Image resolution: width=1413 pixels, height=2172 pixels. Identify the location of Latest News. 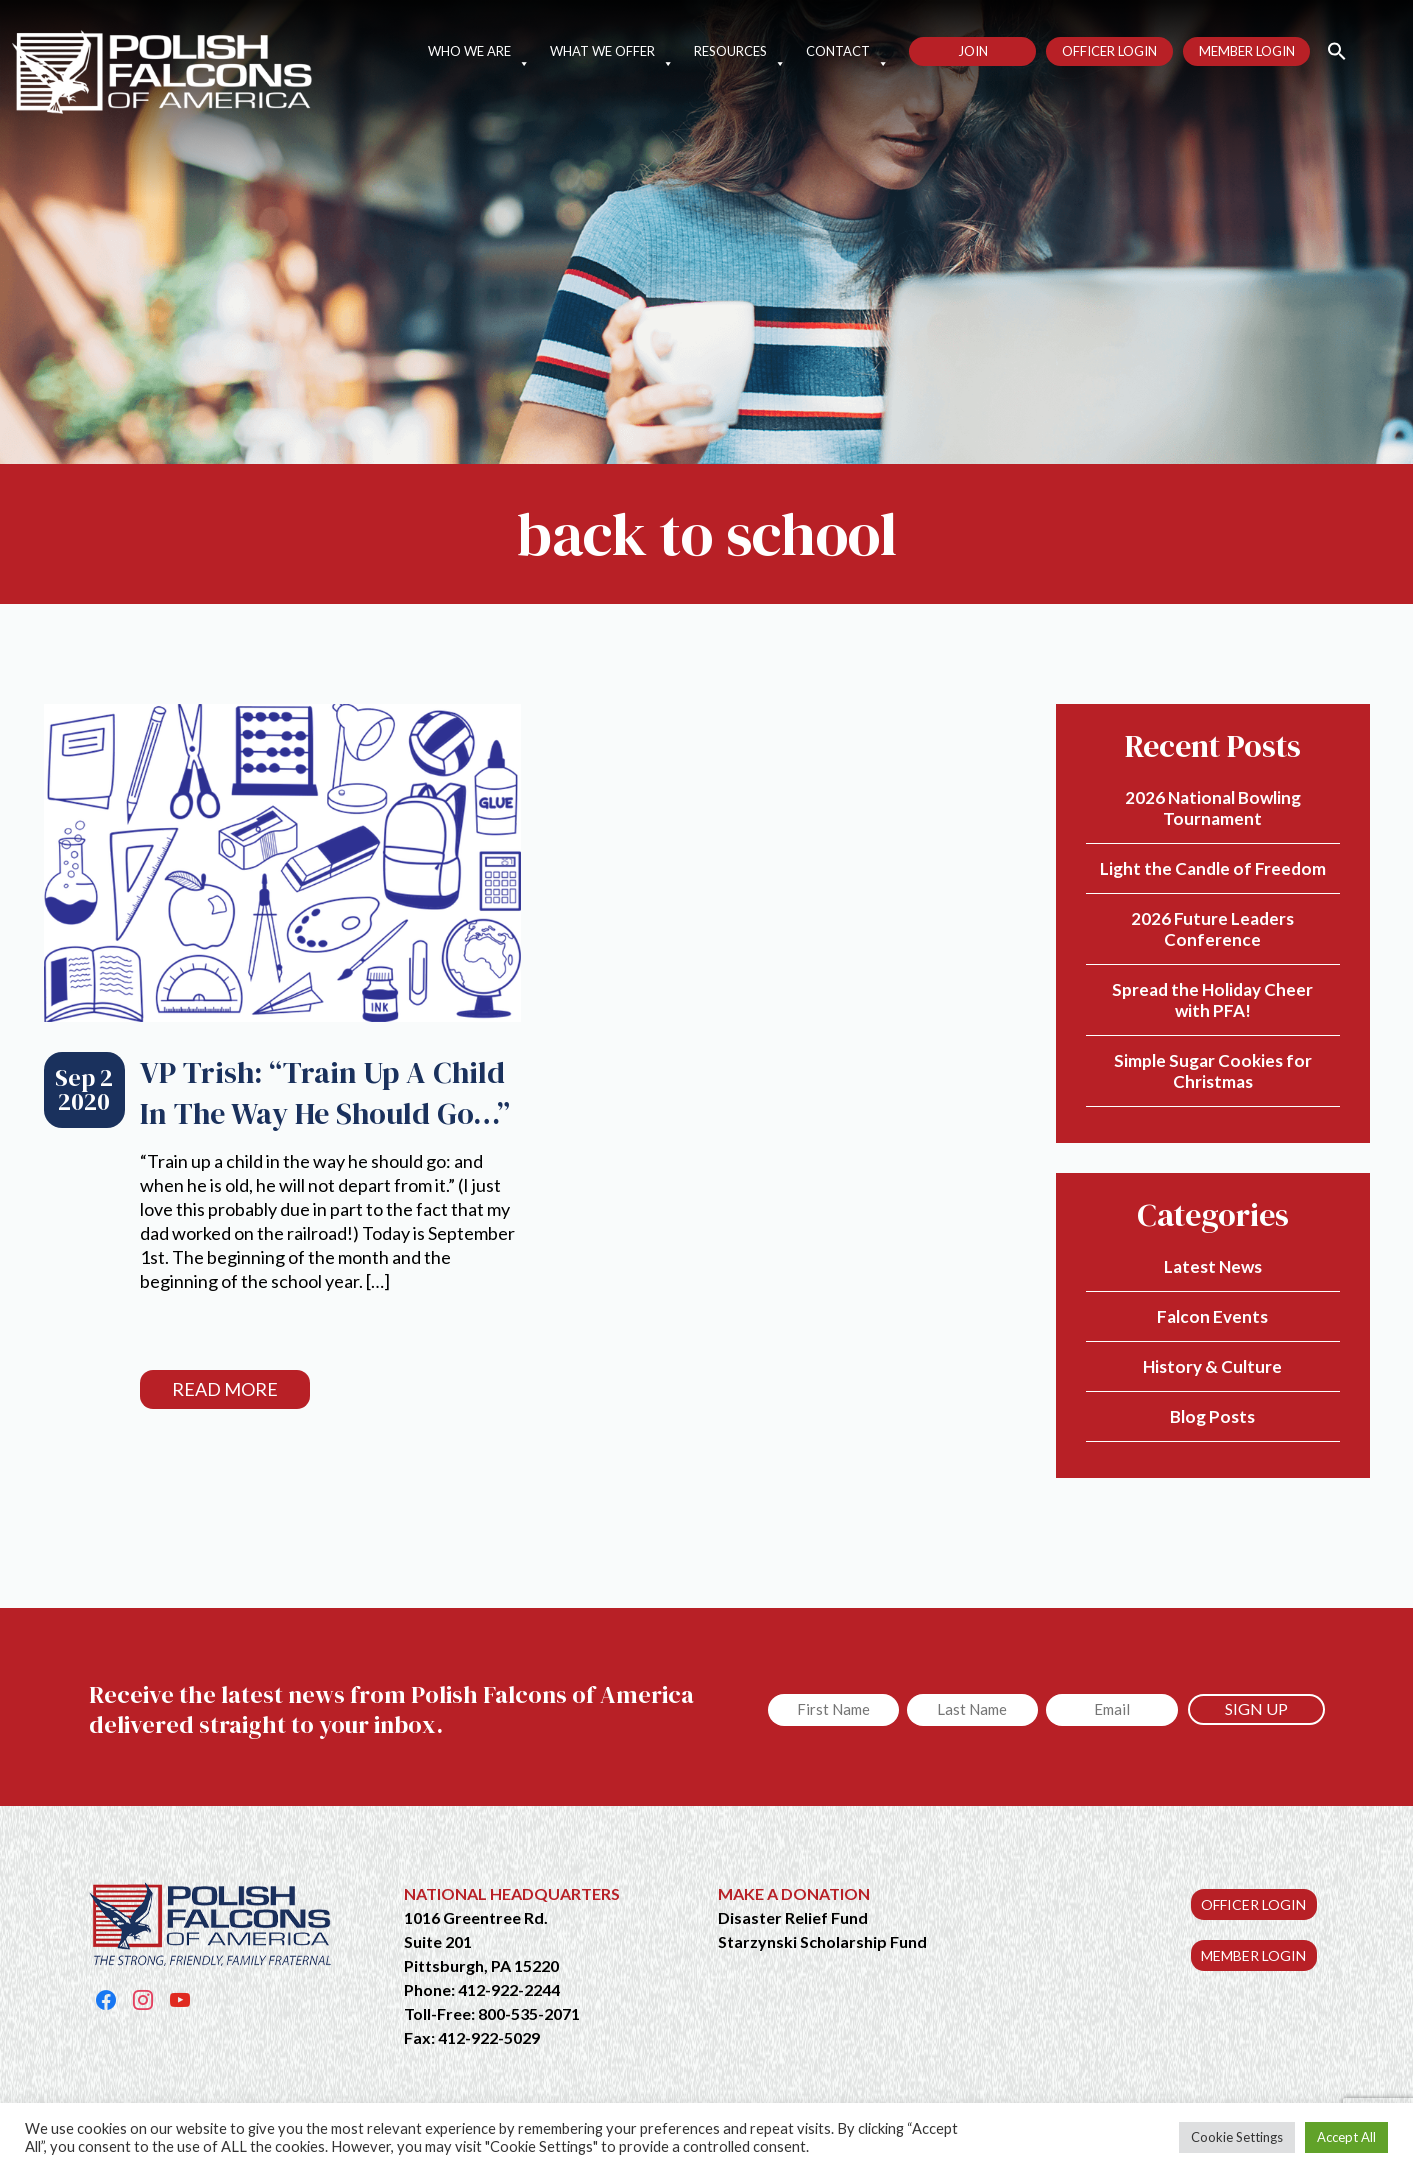
(1213, 1266).